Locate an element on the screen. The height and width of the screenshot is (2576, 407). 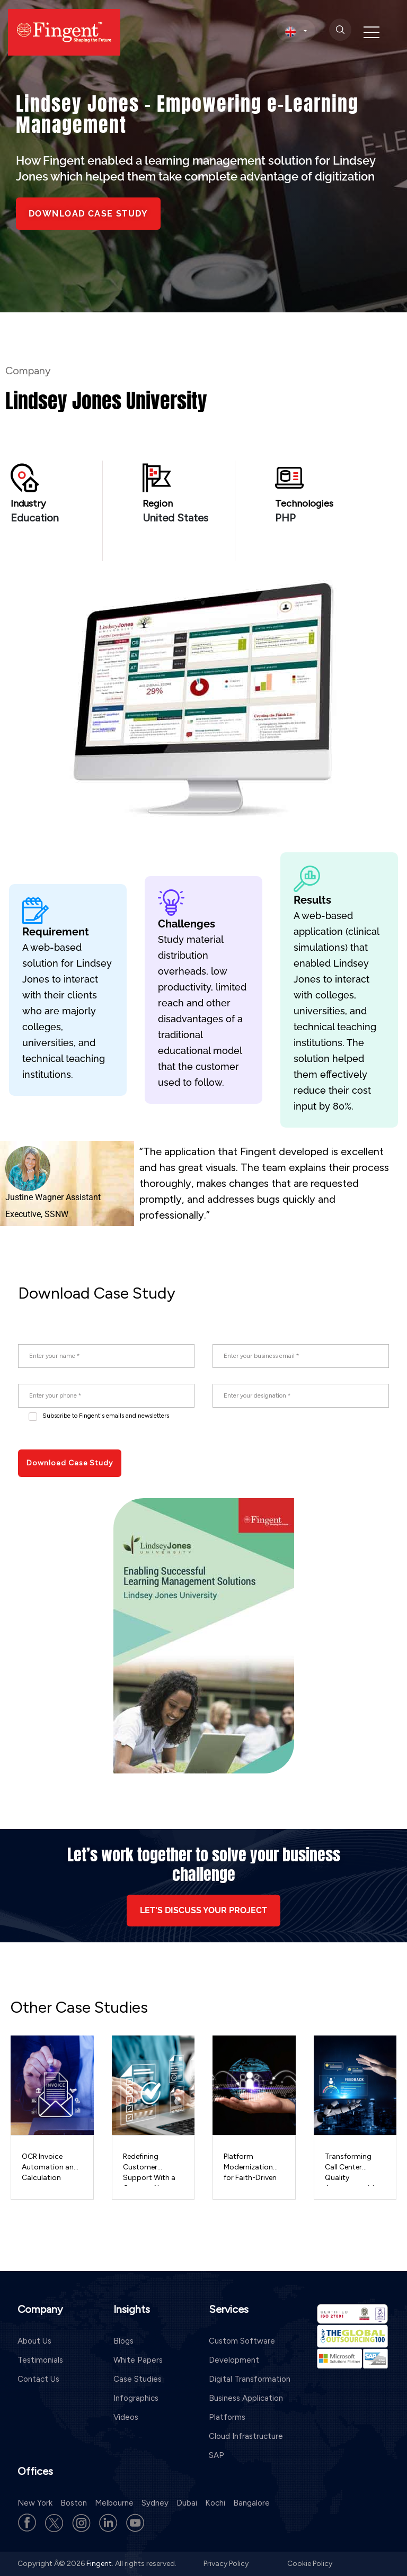
Cookie Policy is located at coordinates (309, 2563).